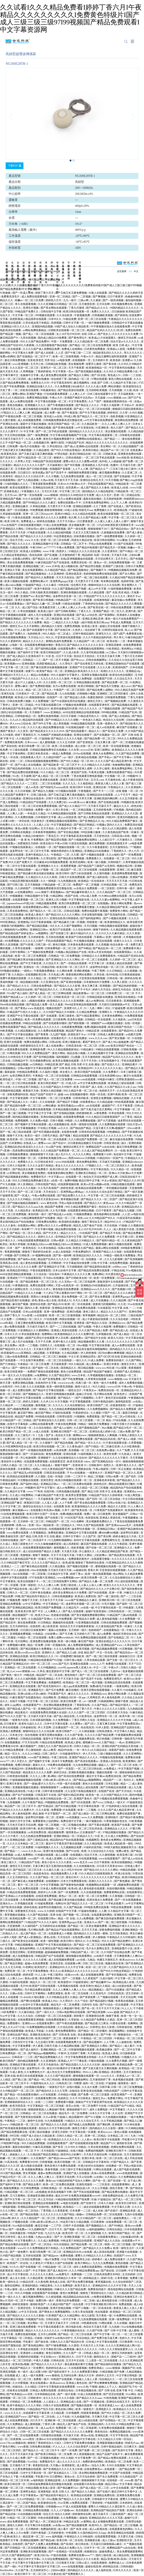  What do you see at coordinates (104, 2124) in the screenshot?
I see `国产爽妇网` at bounding box center [104, 2124].